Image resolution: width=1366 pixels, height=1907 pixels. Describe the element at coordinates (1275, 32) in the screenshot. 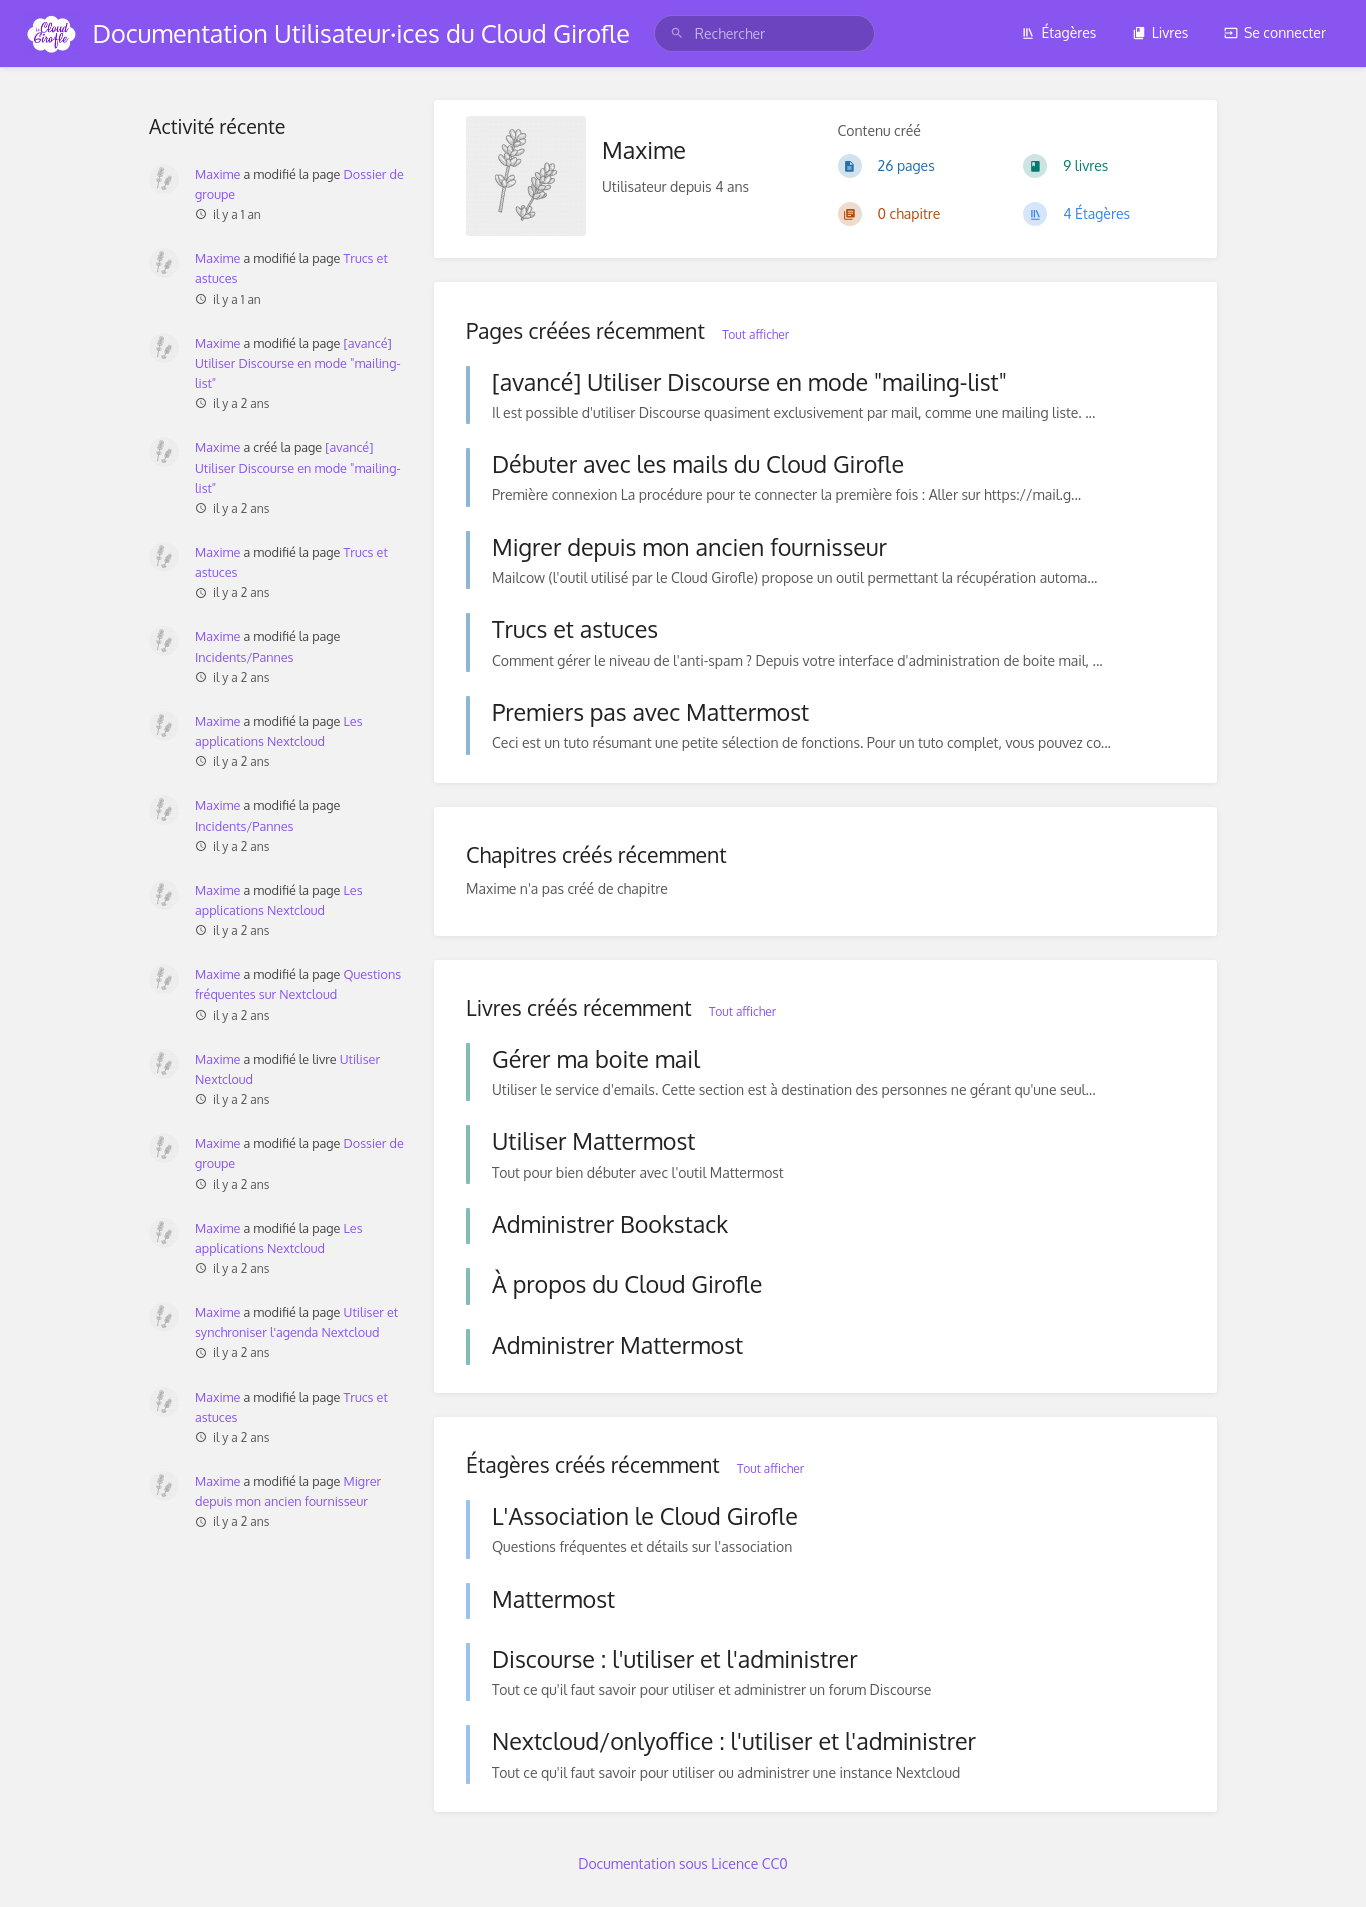

I see `Se connecter` at that location.